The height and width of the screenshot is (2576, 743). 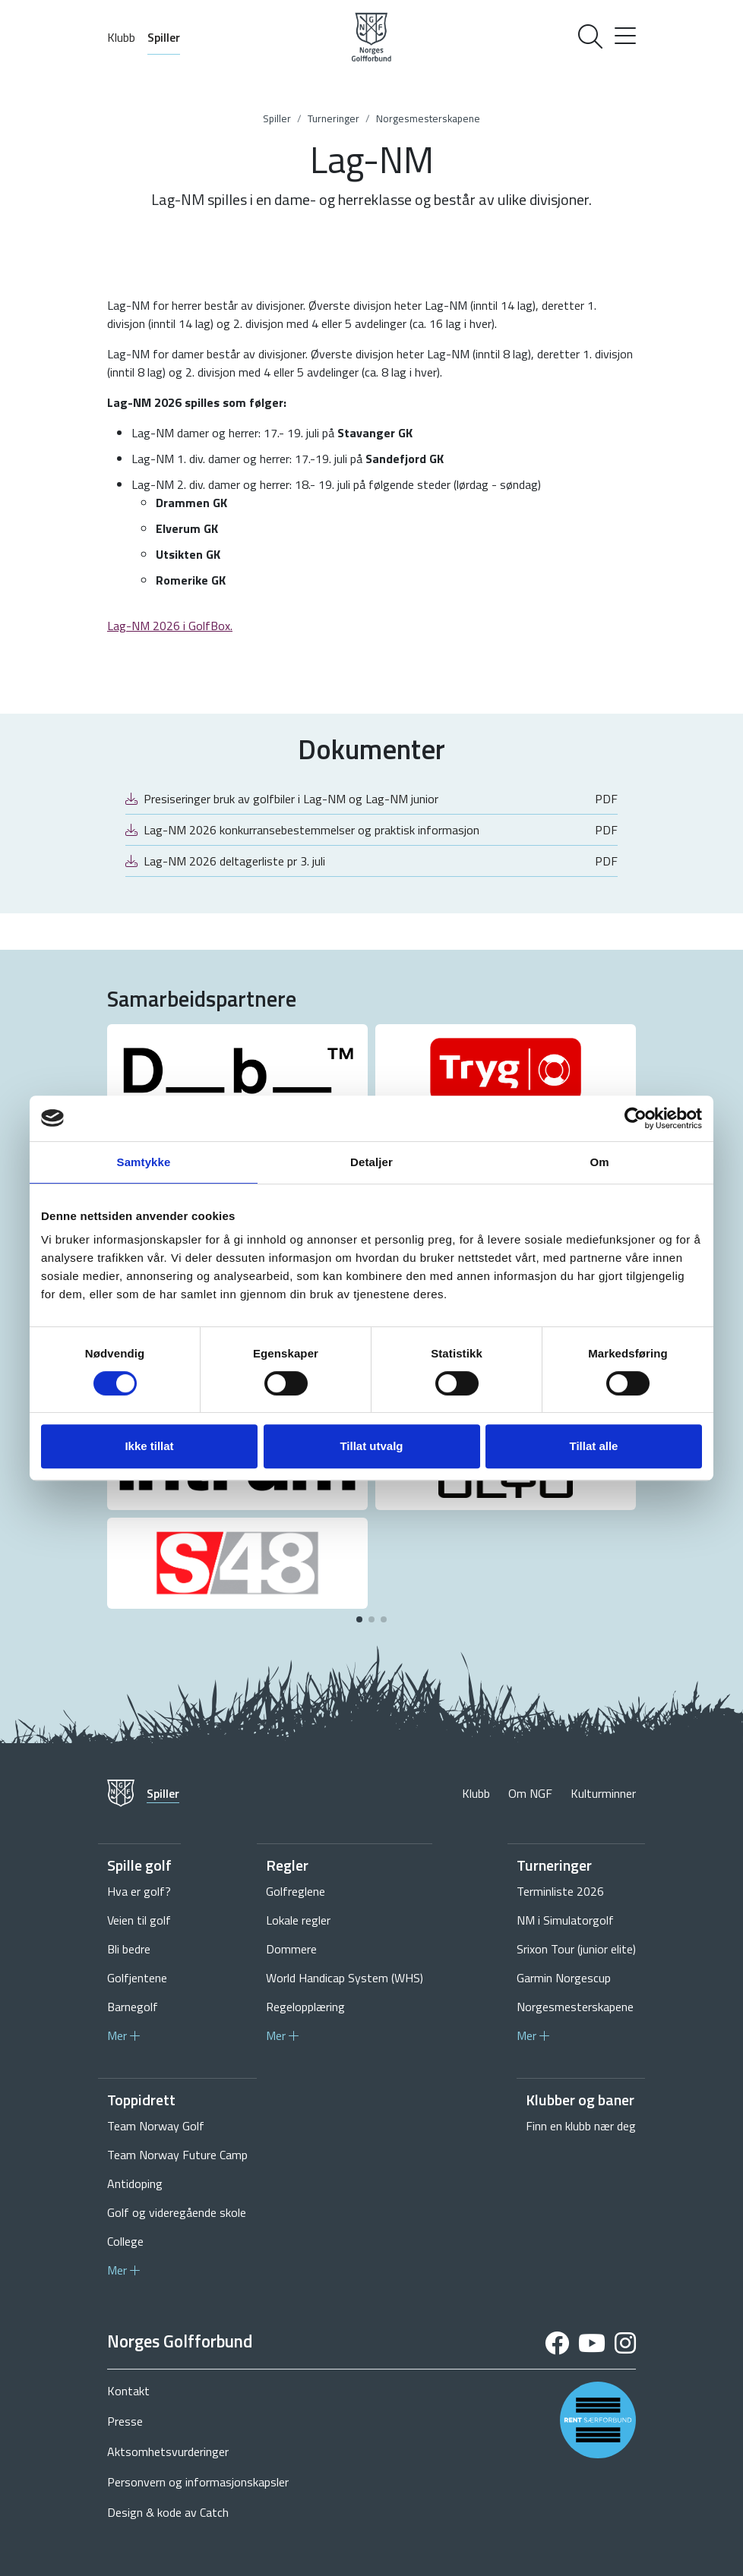 I want to click on Ikke tillat, so click(x=149, y=1445).